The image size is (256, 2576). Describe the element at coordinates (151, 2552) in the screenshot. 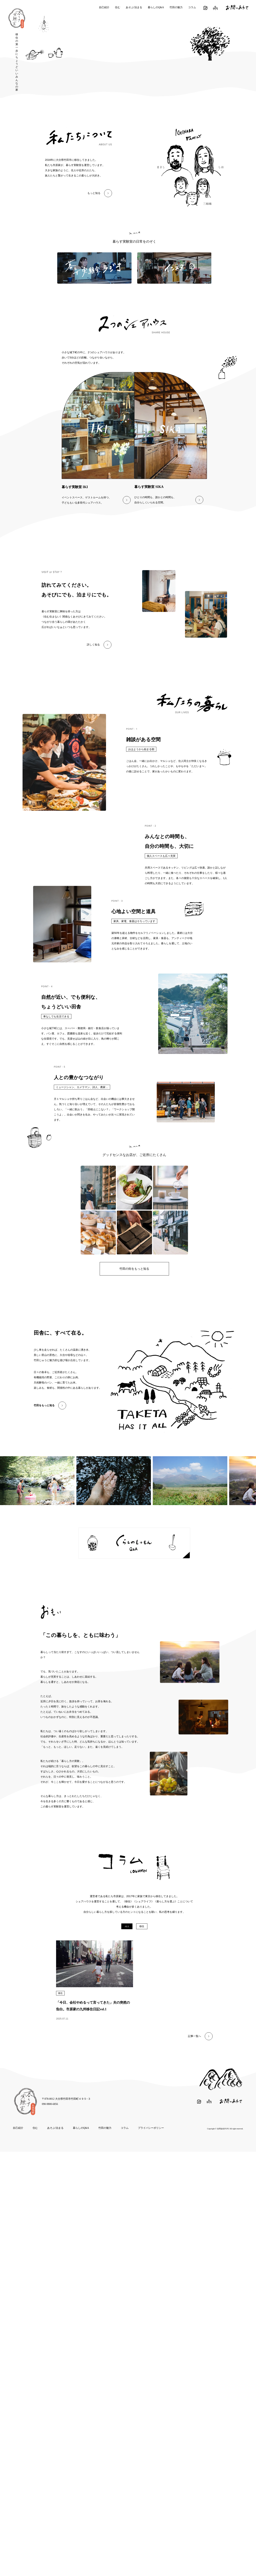

I see `プライバシーポリシー` at that location.